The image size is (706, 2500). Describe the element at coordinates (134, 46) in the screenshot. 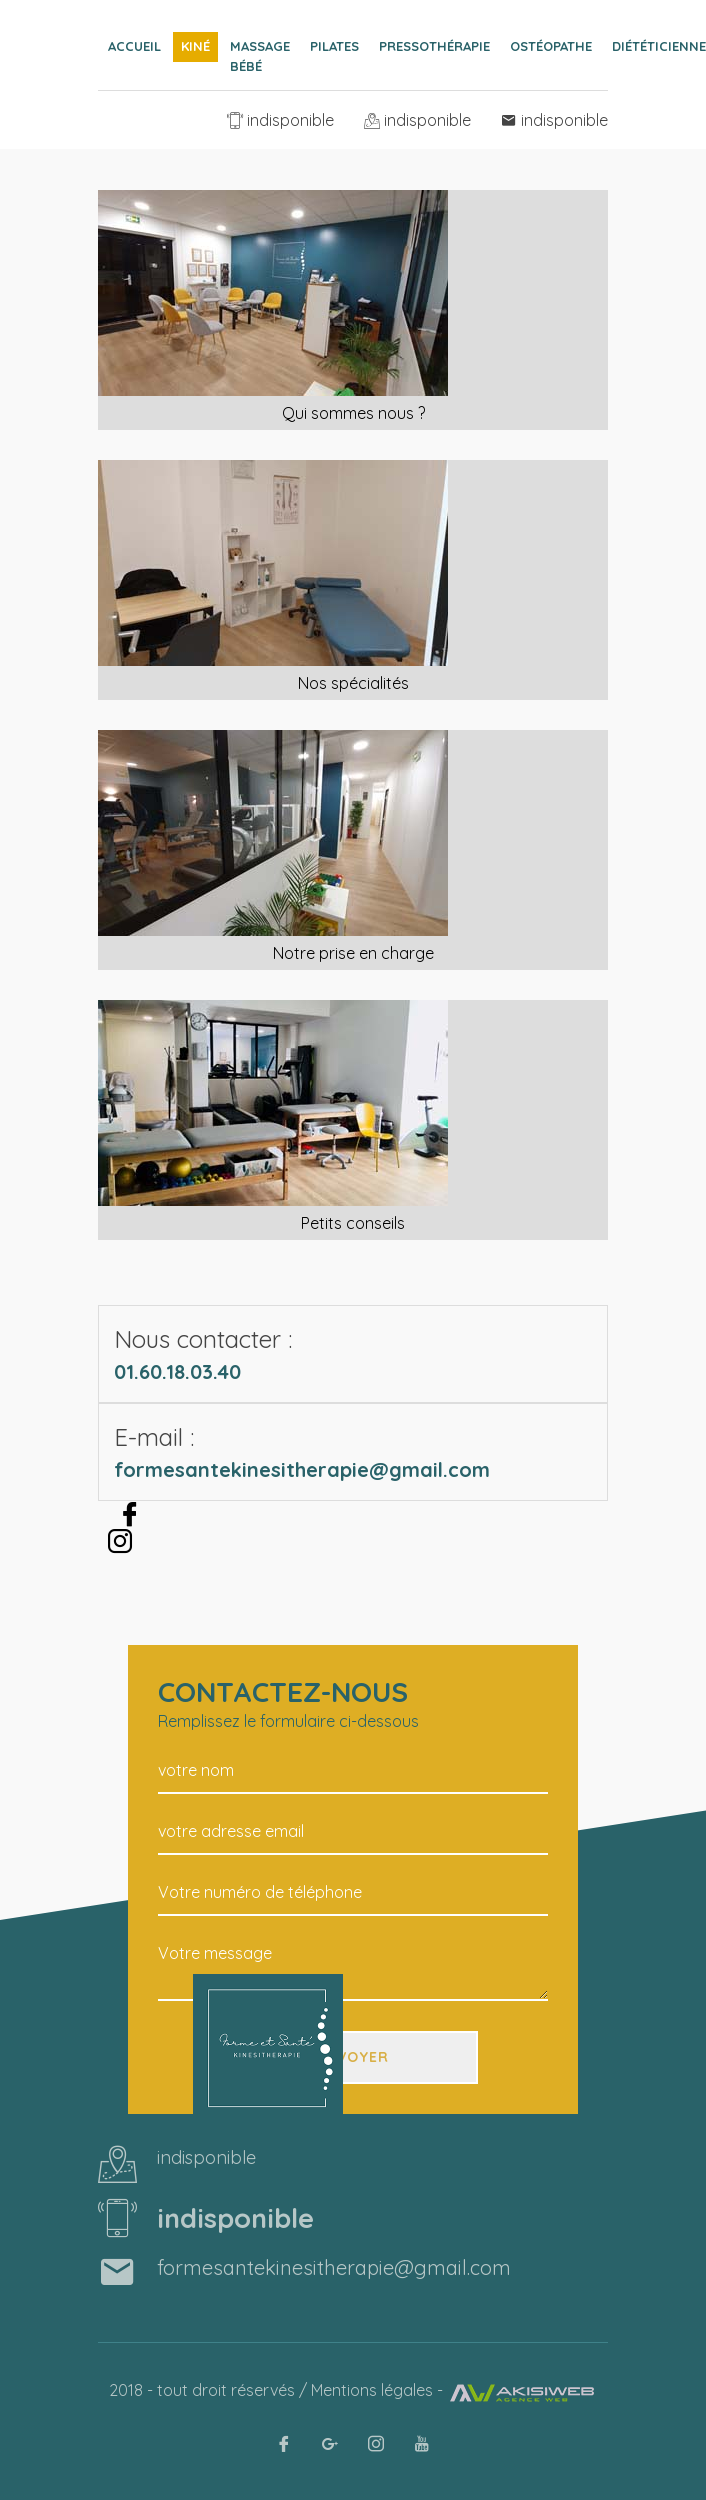

I see `Accueil` at that location.